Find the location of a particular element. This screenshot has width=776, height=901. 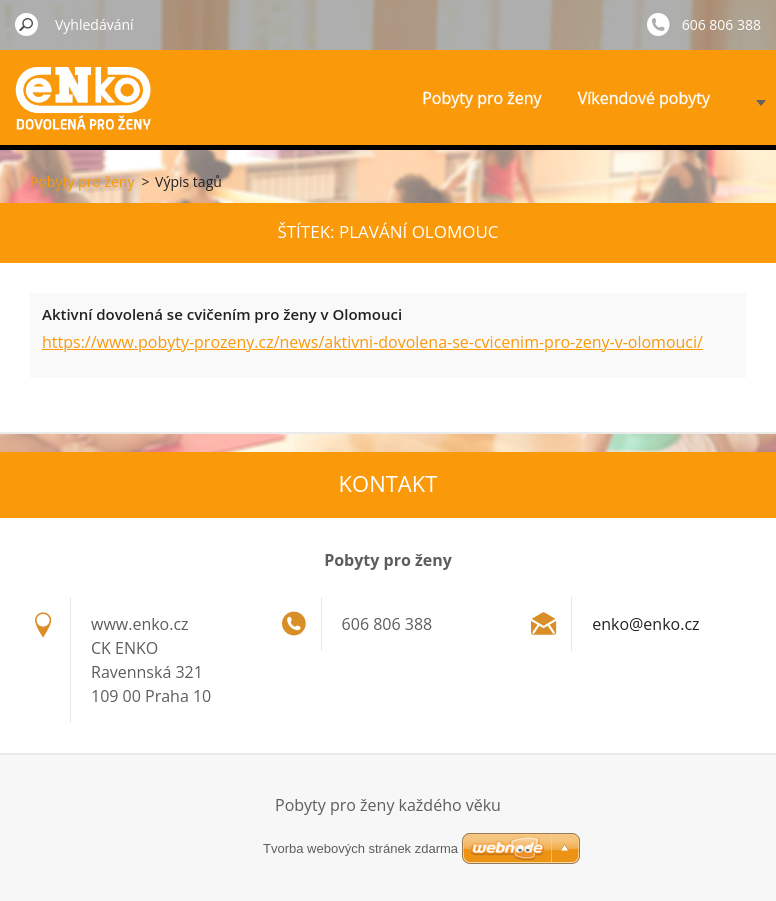

Tvorba webových stránek zdarma is located at coordinates (360, 848).